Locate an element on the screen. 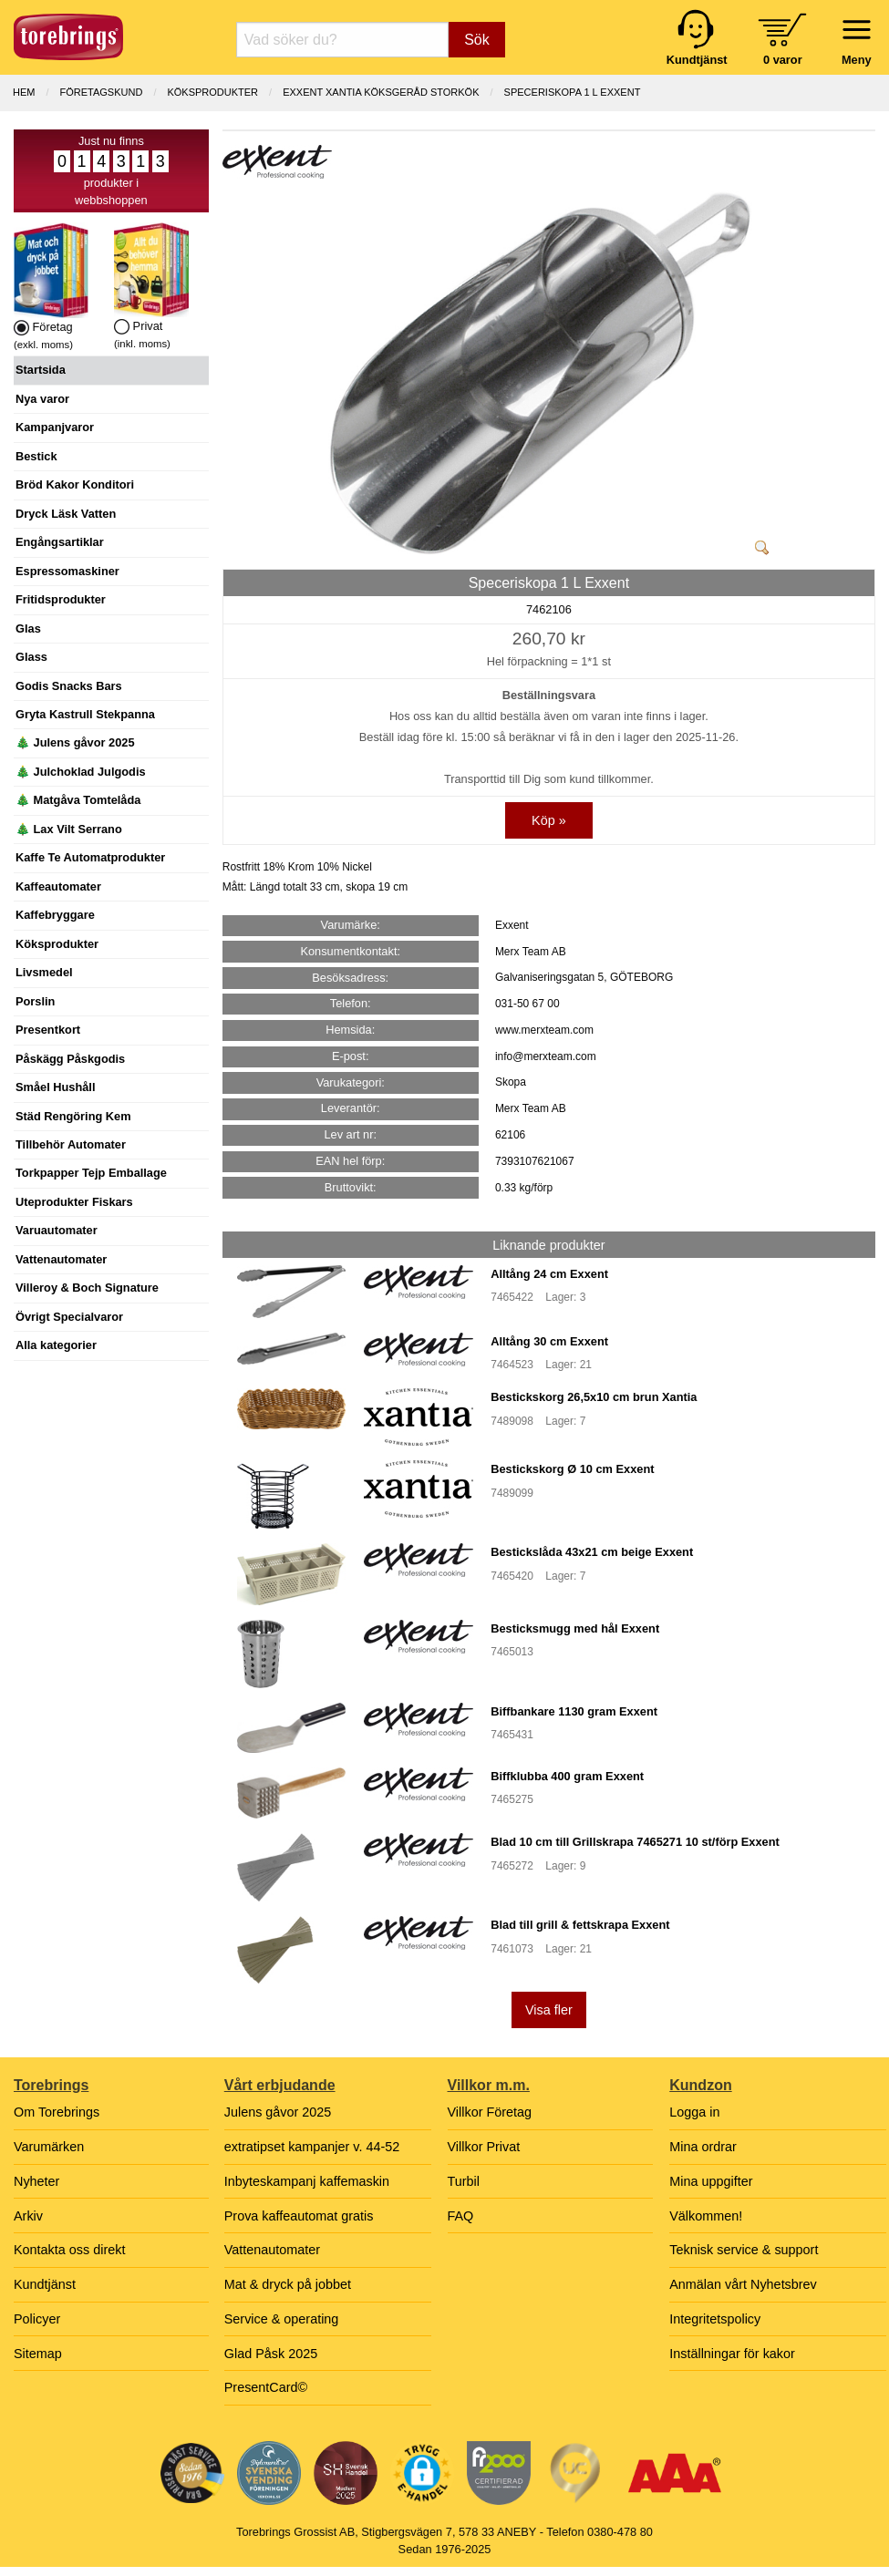  0 varor is located at coordinates (782, 60).